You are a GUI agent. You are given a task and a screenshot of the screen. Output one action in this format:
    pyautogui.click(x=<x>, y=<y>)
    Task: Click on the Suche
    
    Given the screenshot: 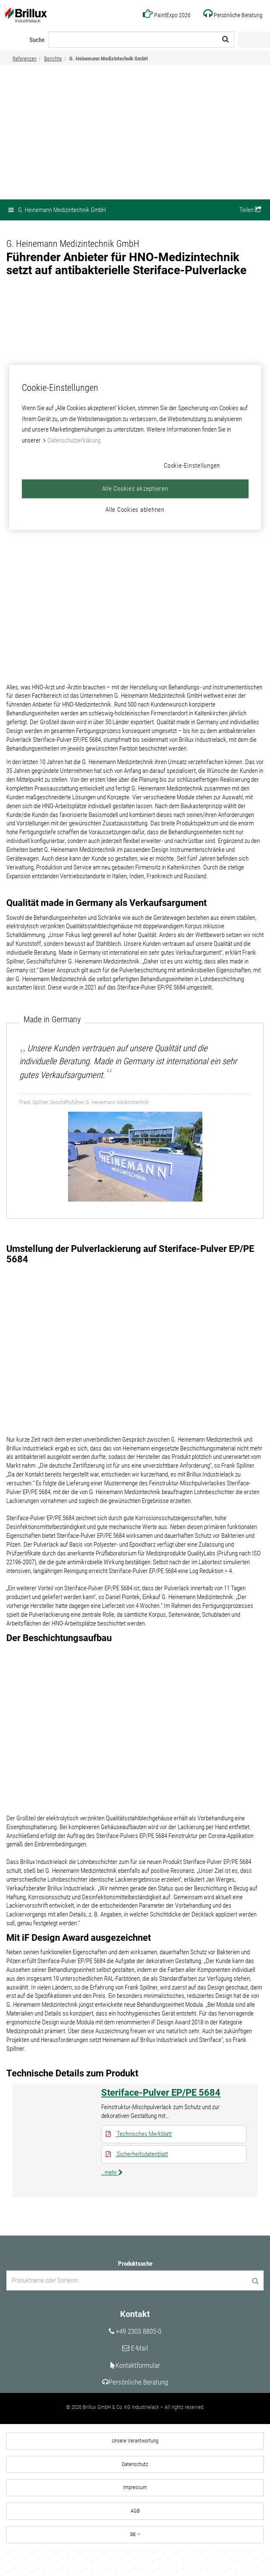 What is the action you would take?
    pyautogui.click(x=37, y=40)
    